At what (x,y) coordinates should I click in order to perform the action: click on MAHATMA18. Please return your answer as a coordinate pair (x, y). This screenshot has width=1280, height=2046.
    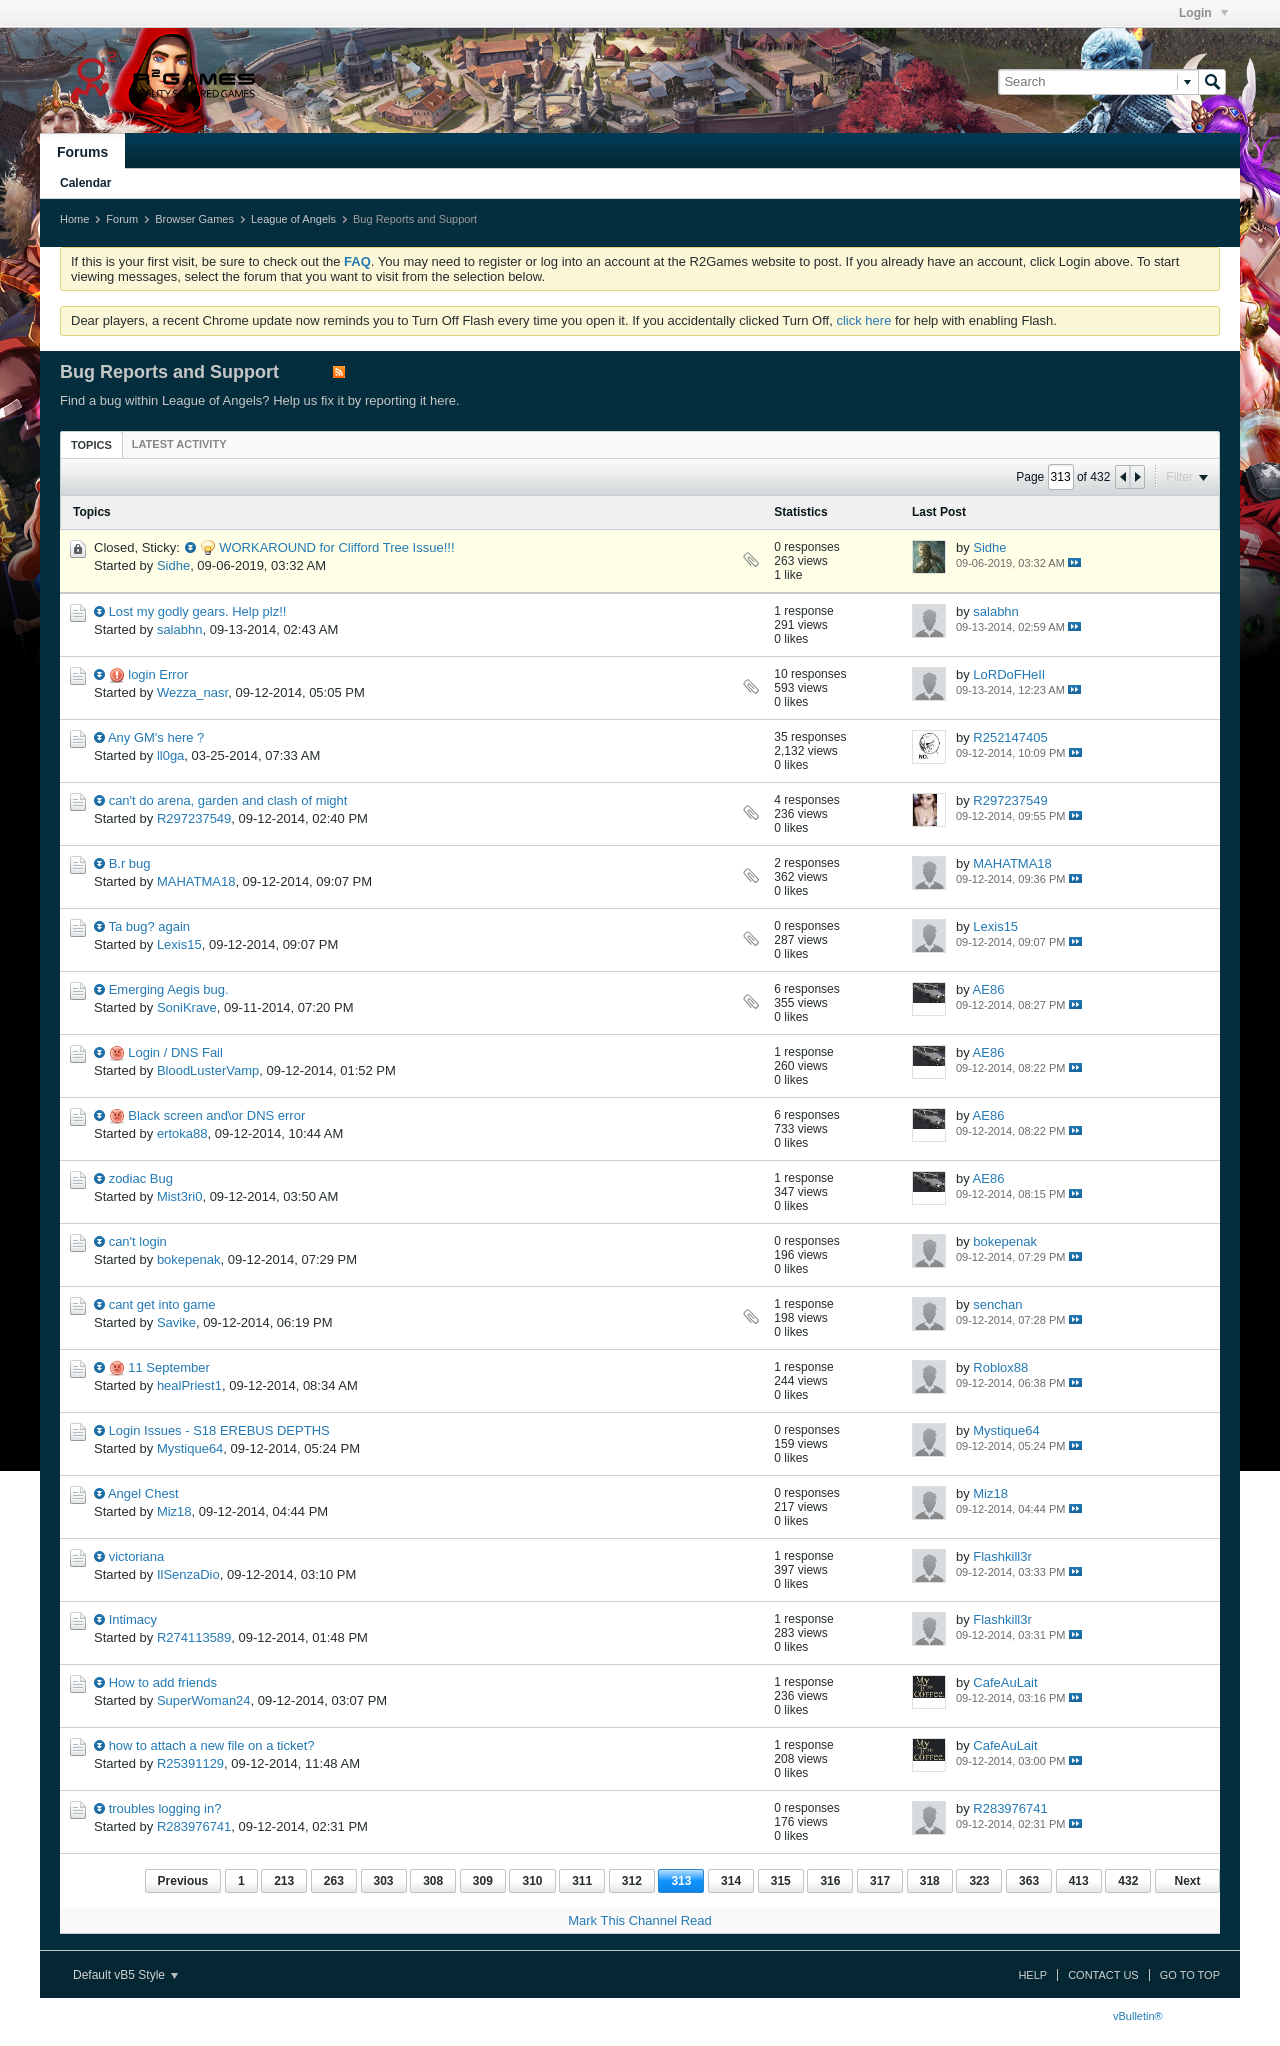
    Looking at the image, I should click on (196, 881).